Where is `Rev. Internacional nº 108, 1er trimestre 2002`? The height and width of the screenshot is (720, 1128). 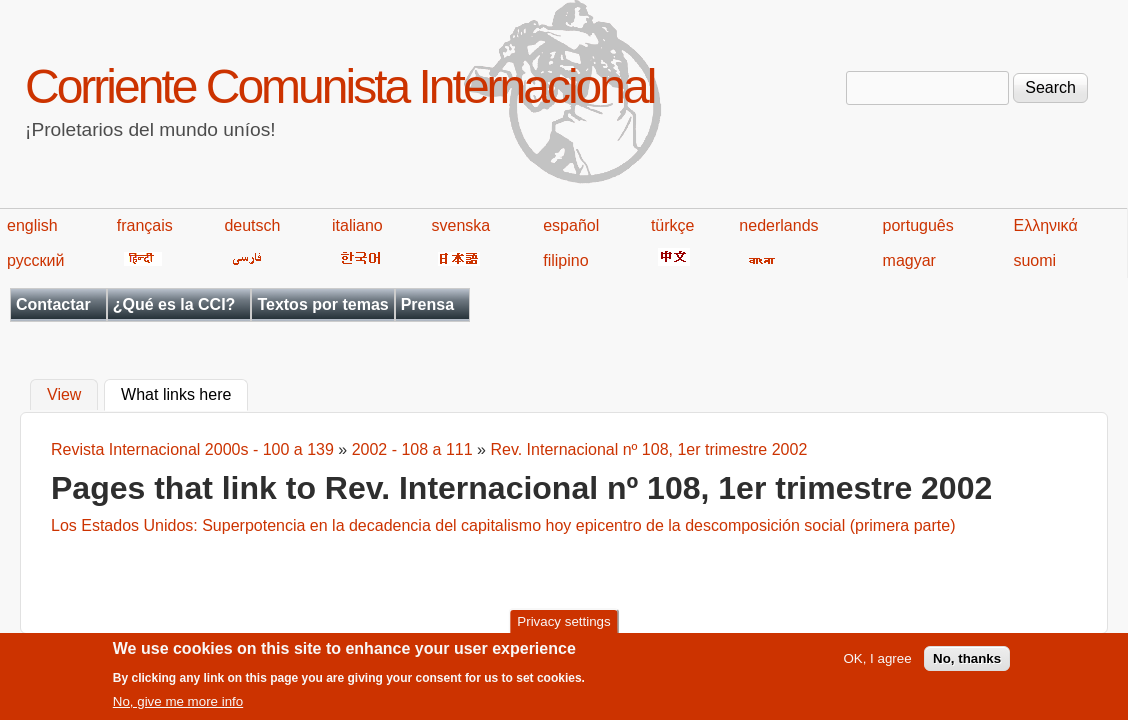 Rev. Internacional nº 108, 1er trimestre 2002 is located at coordinates (648, 449).